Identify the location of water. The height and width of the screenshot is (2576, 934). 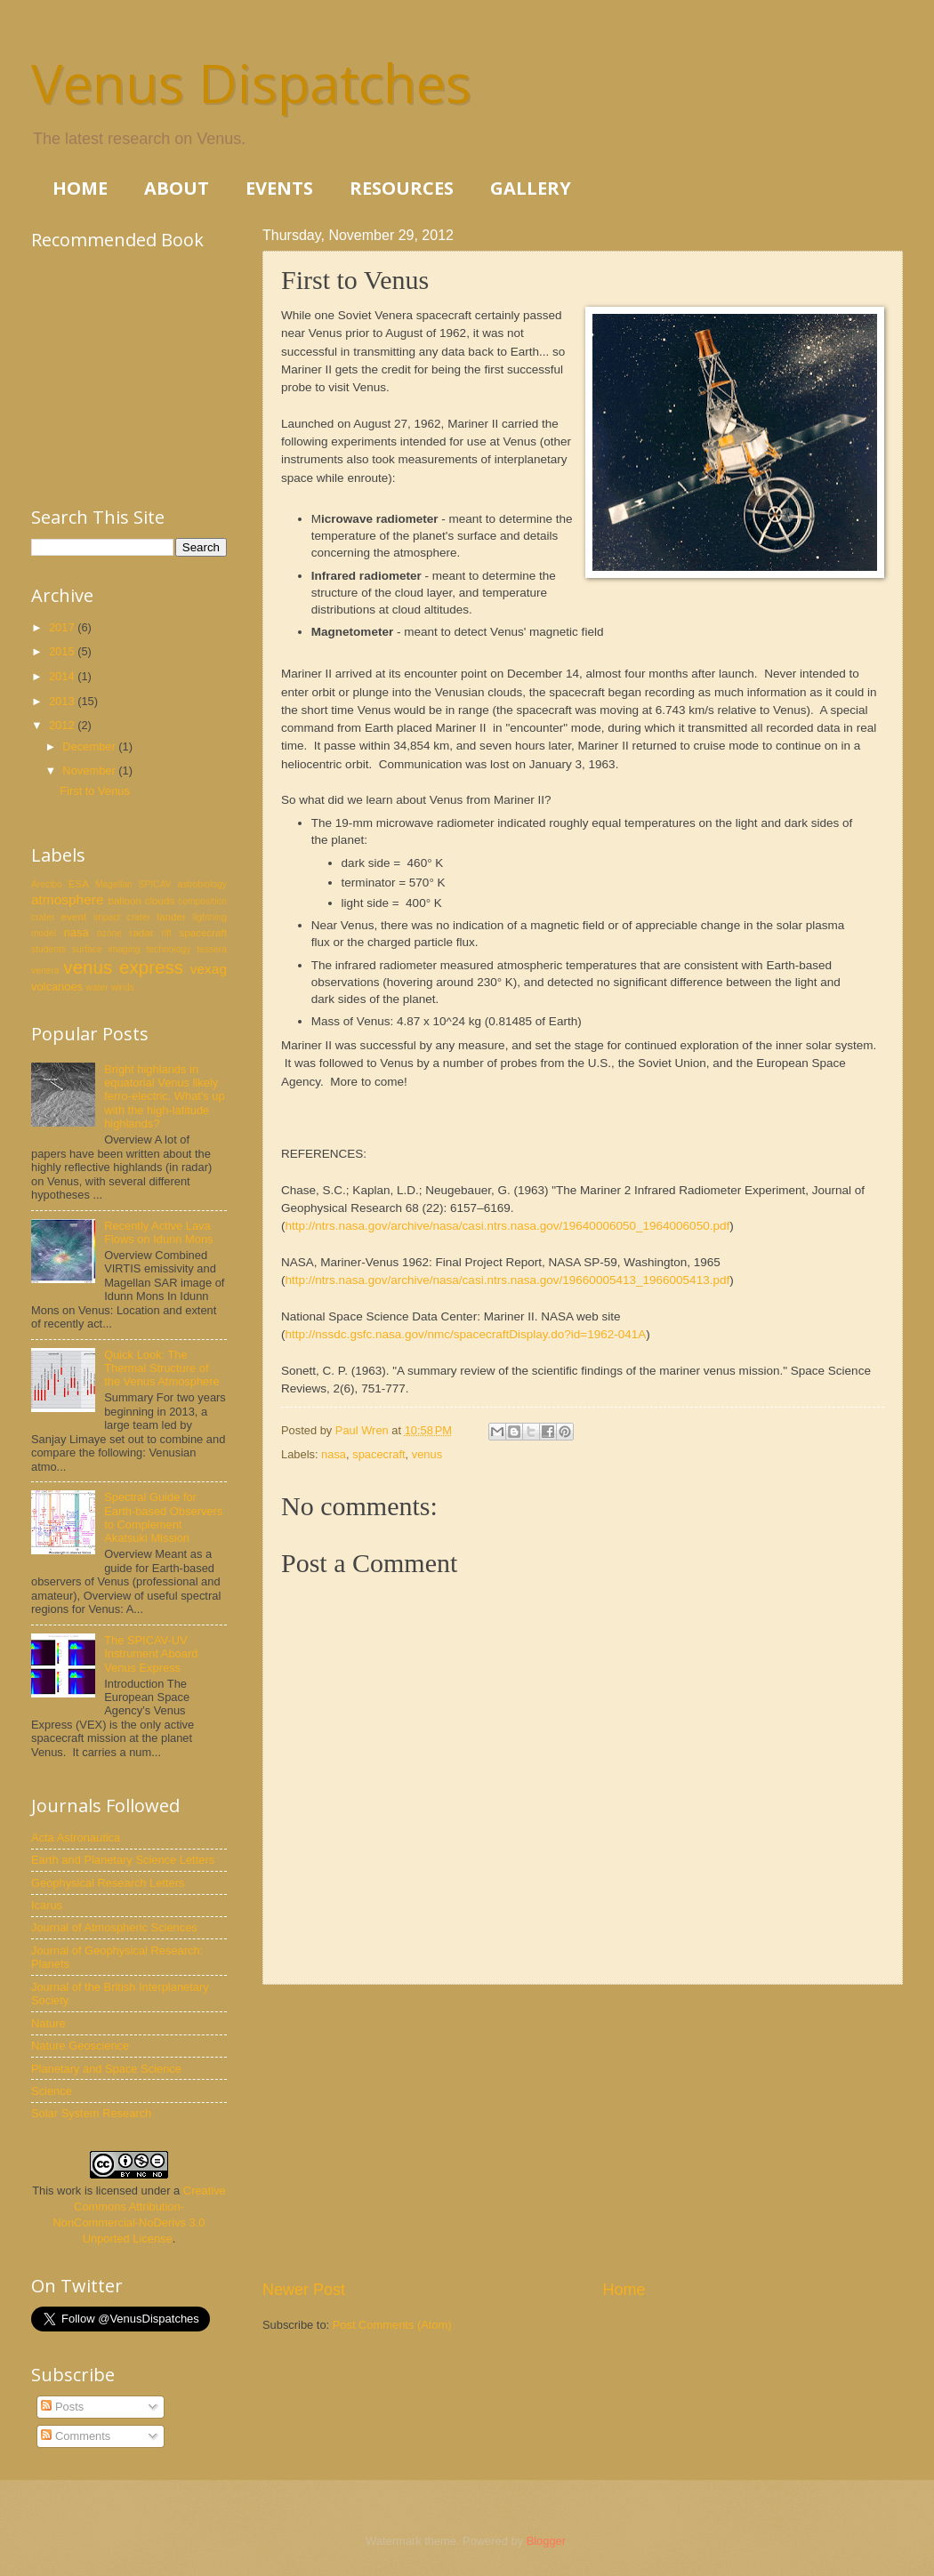
(97, 987).